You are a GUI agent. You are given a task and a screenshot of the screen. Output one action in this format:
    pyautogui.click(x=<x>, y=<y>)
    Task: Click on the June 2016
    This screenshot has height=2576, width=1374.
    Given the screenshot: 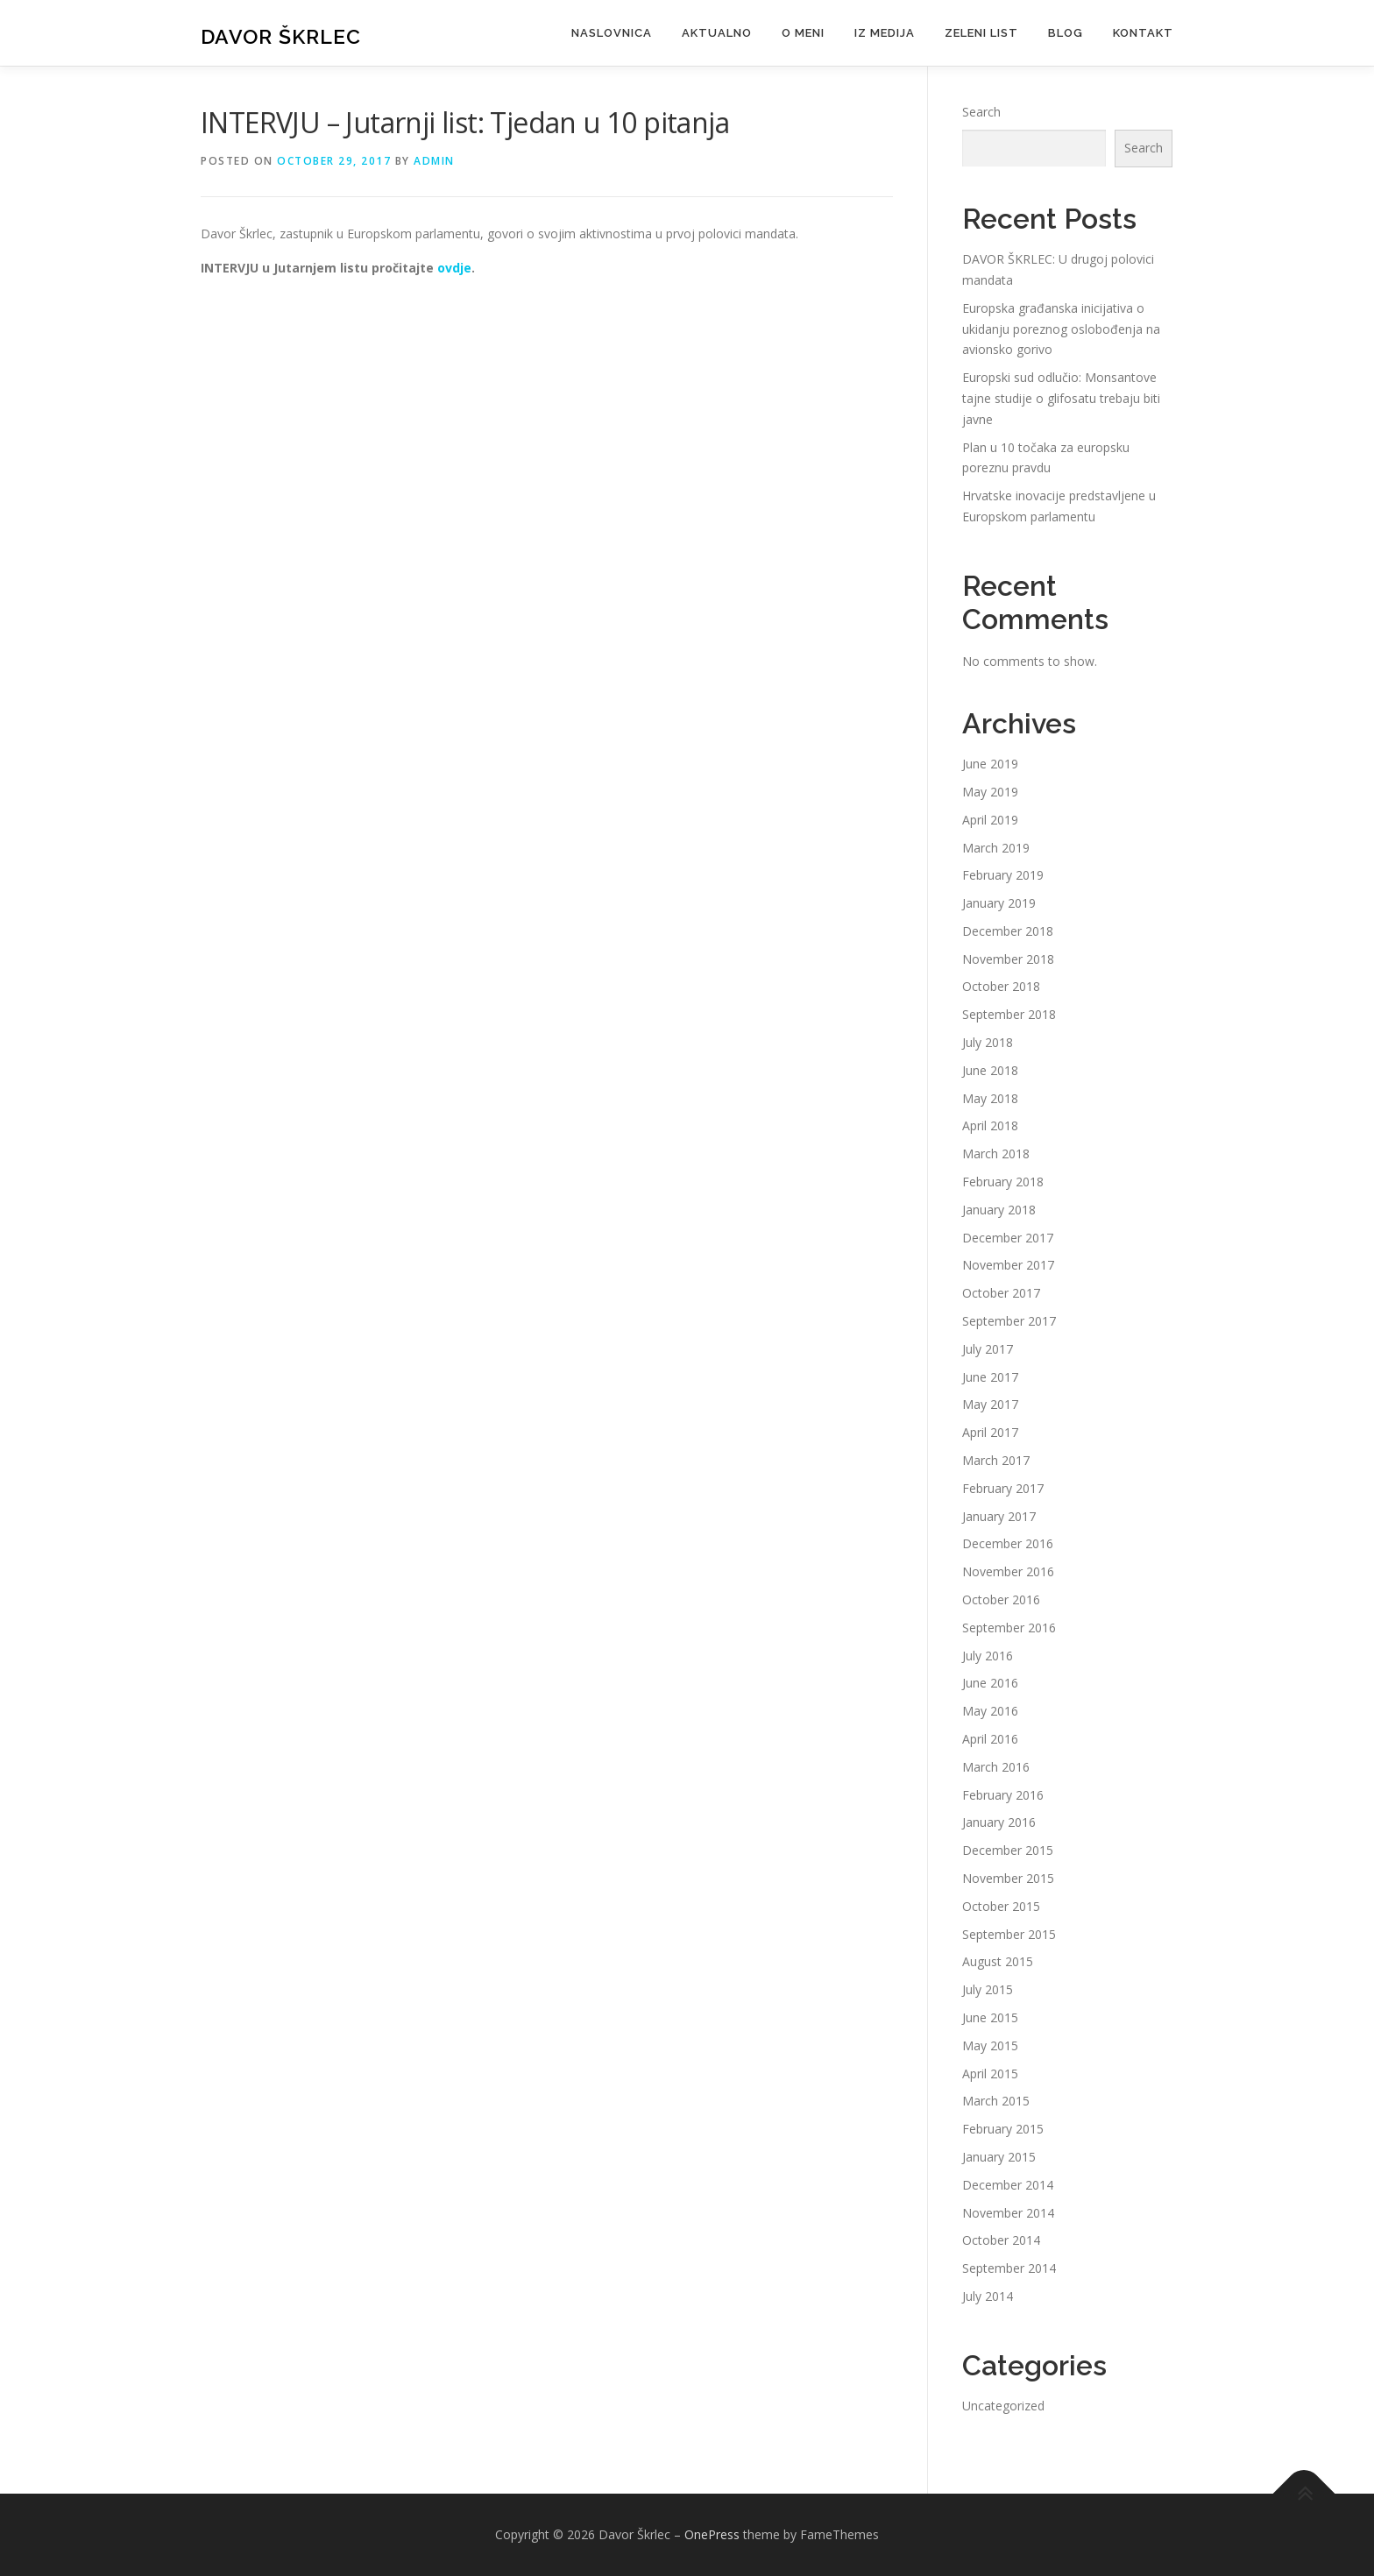 What is the action you would take?
    pyautogui.click(x=990, y=1682)
    